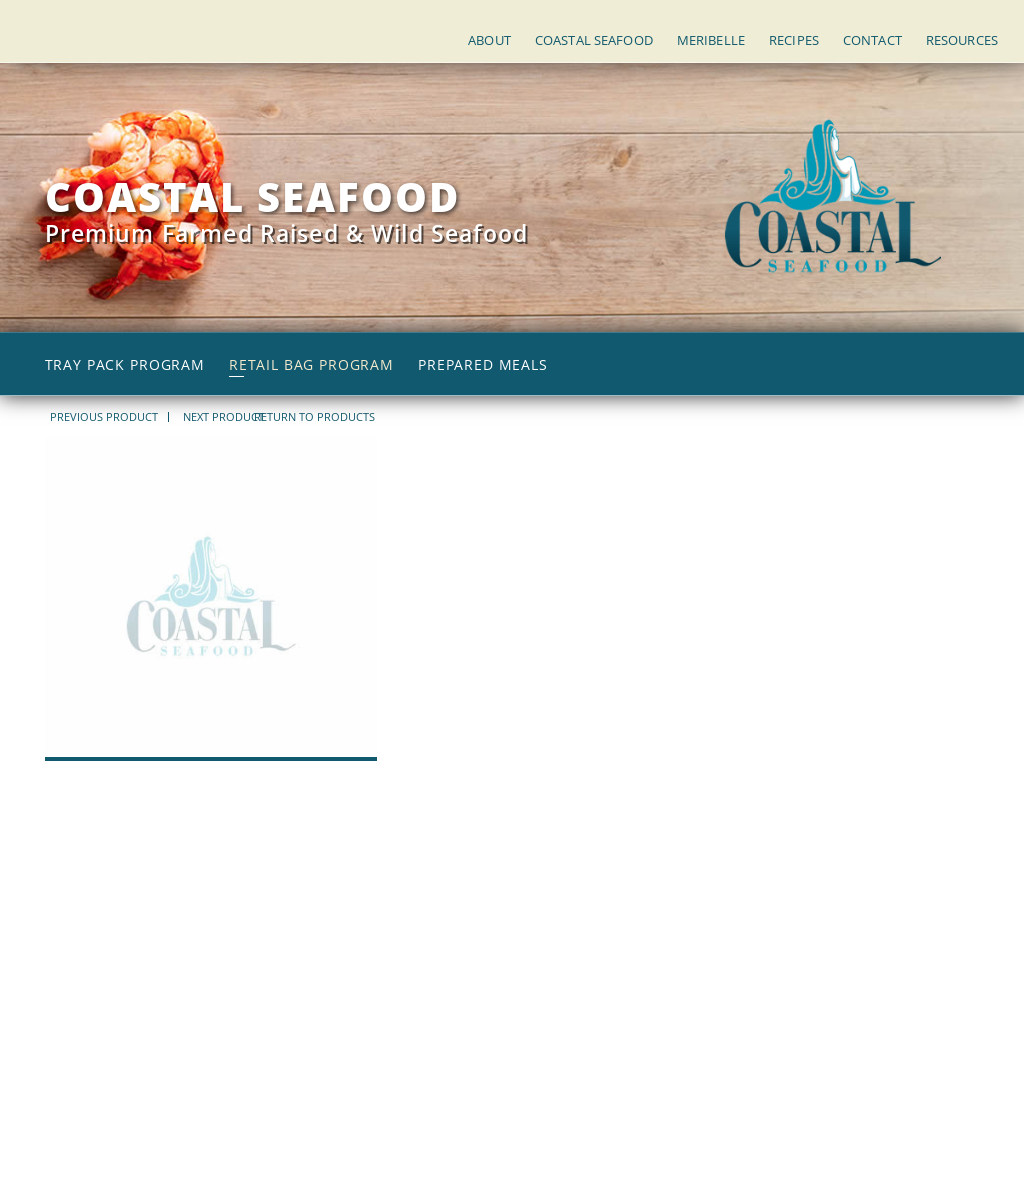  Describe the element at coordinates (125, 365) in the screenshot. I see `Tray Pack Program` at that location.